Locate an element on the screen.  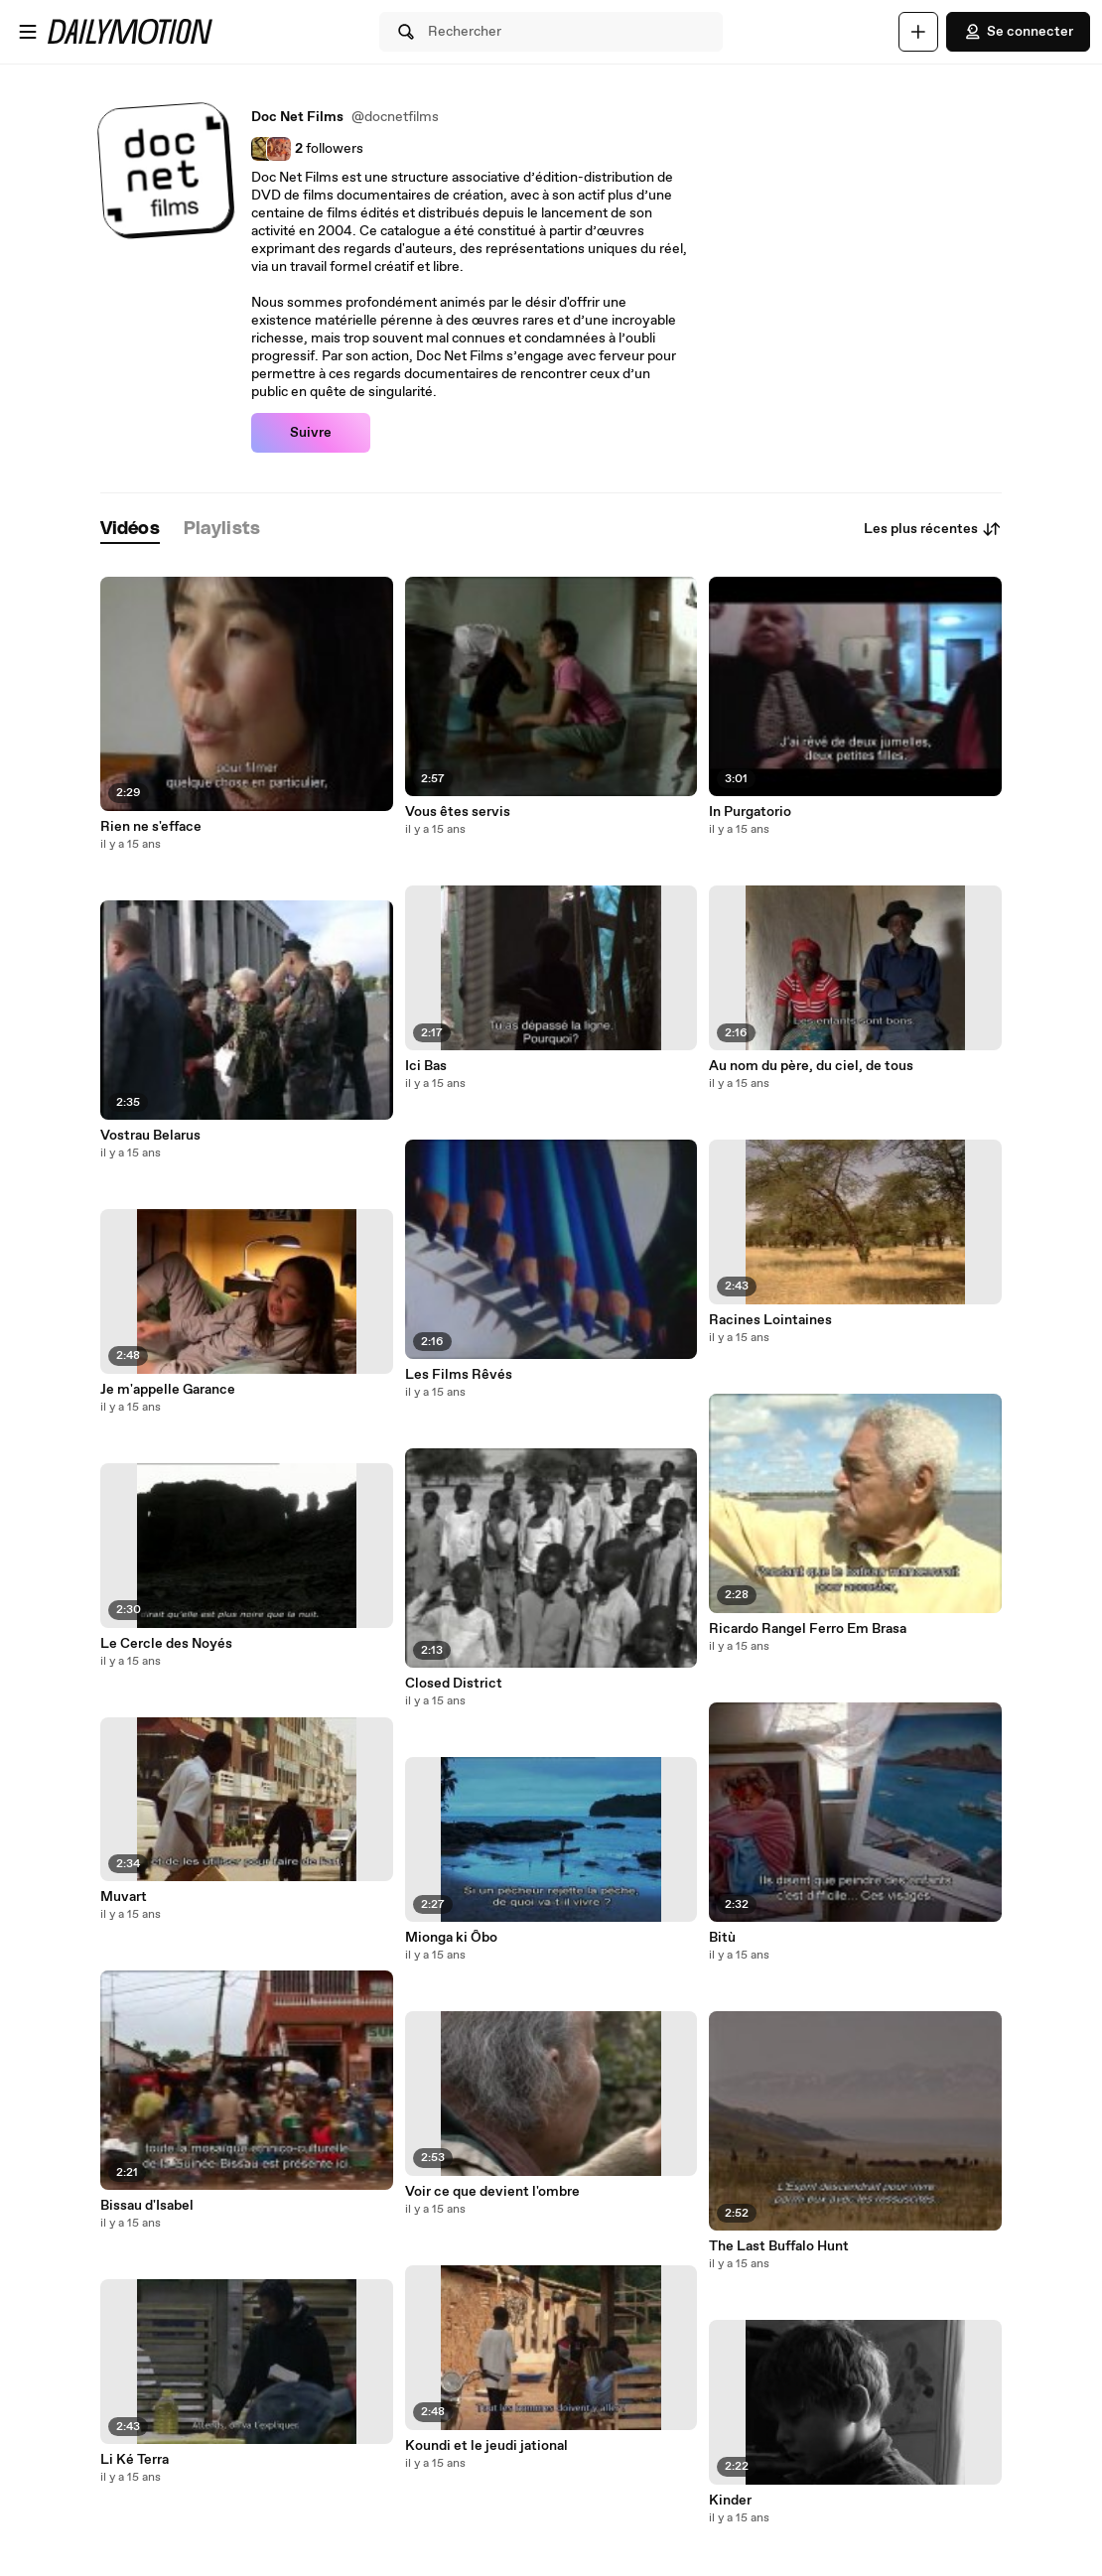
Les Films Rêvés is located at coordinates (458, 1375).